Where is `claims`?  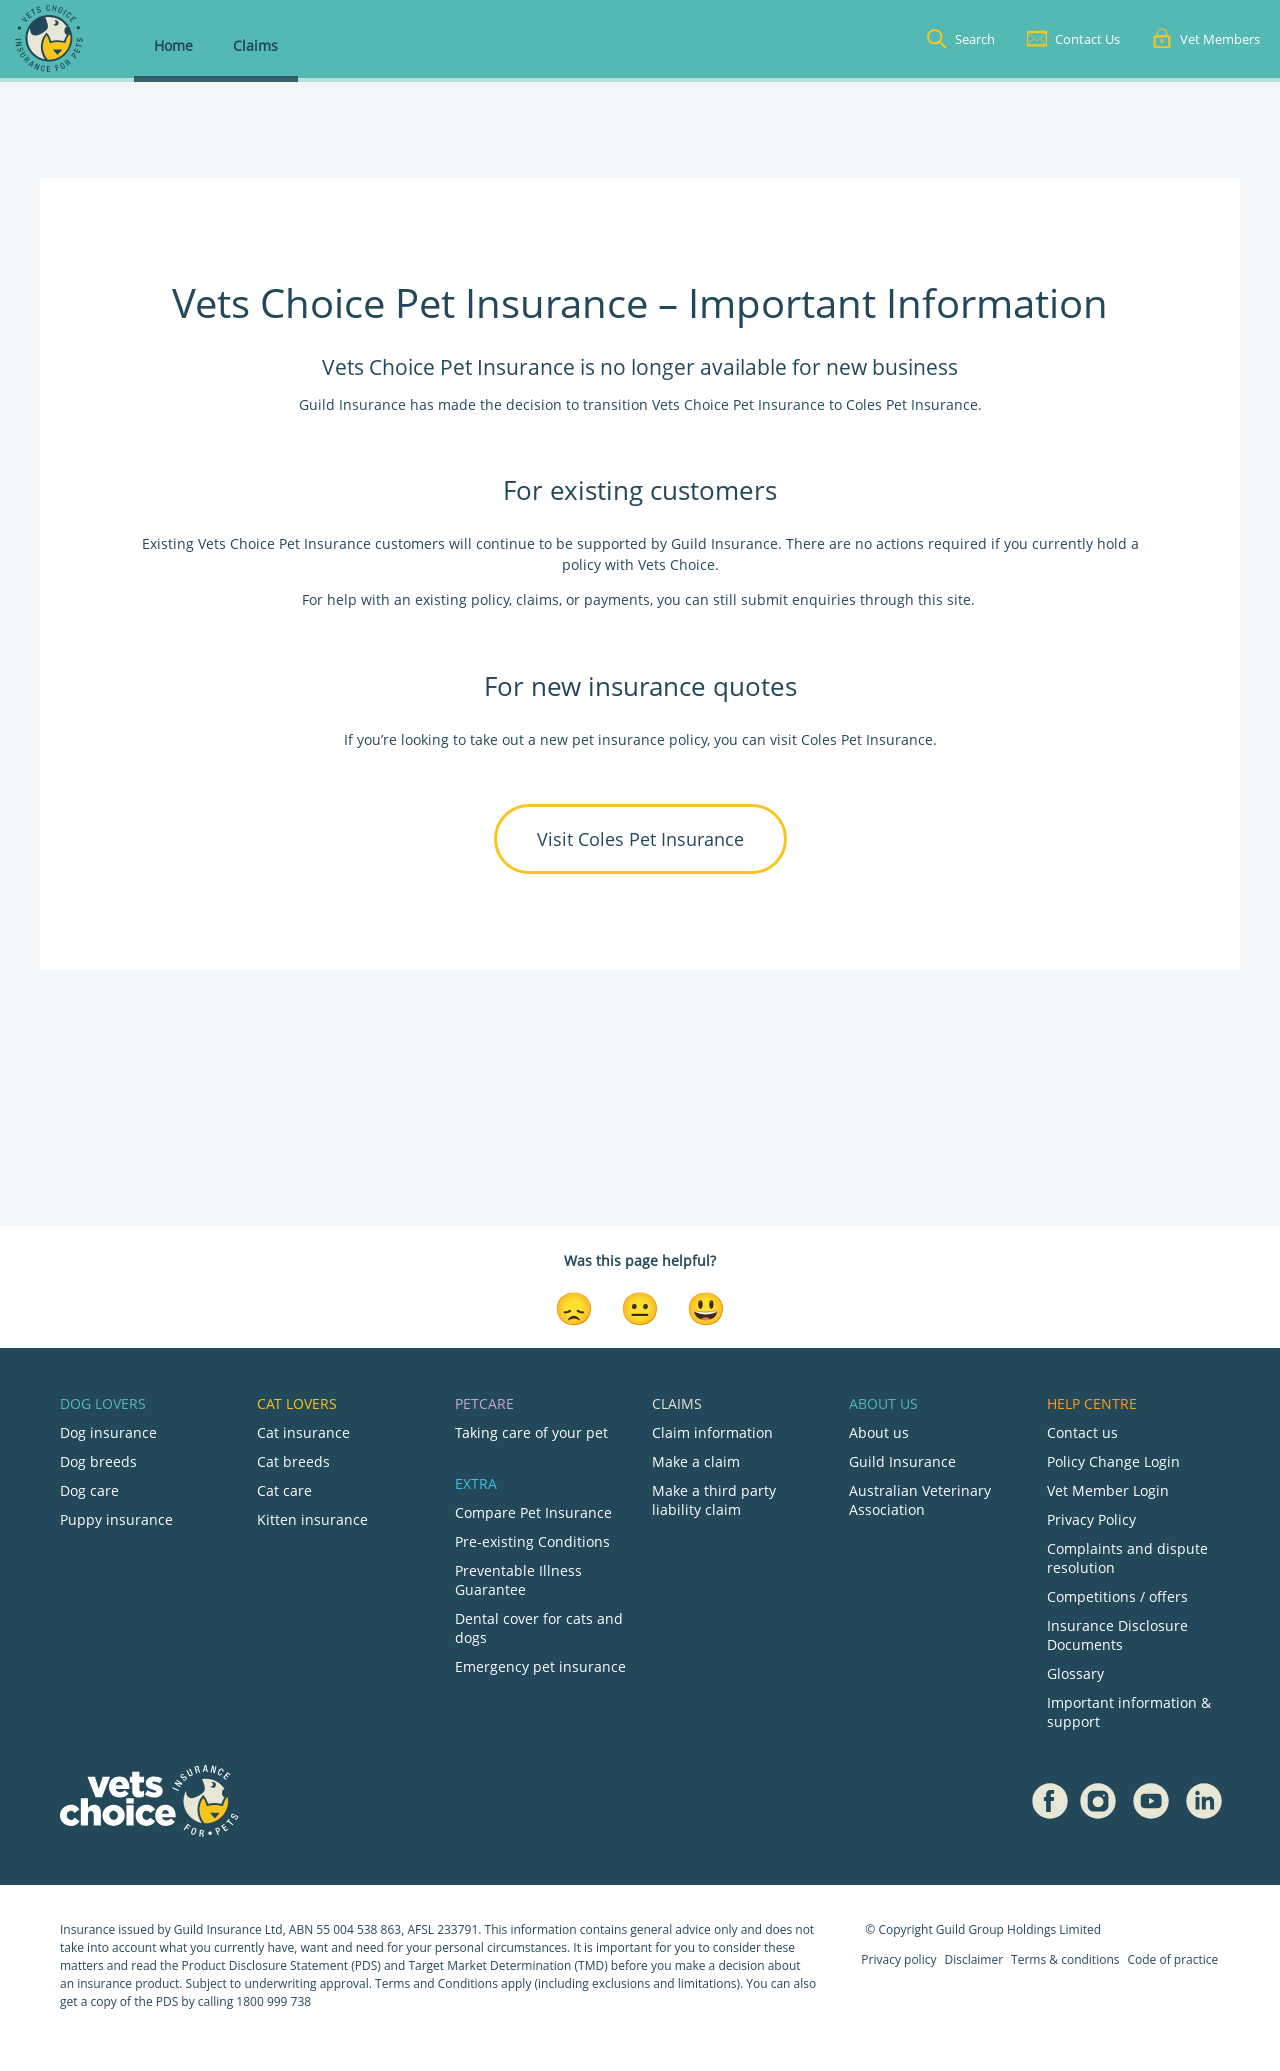 claims is located at coordinates (537, 599).